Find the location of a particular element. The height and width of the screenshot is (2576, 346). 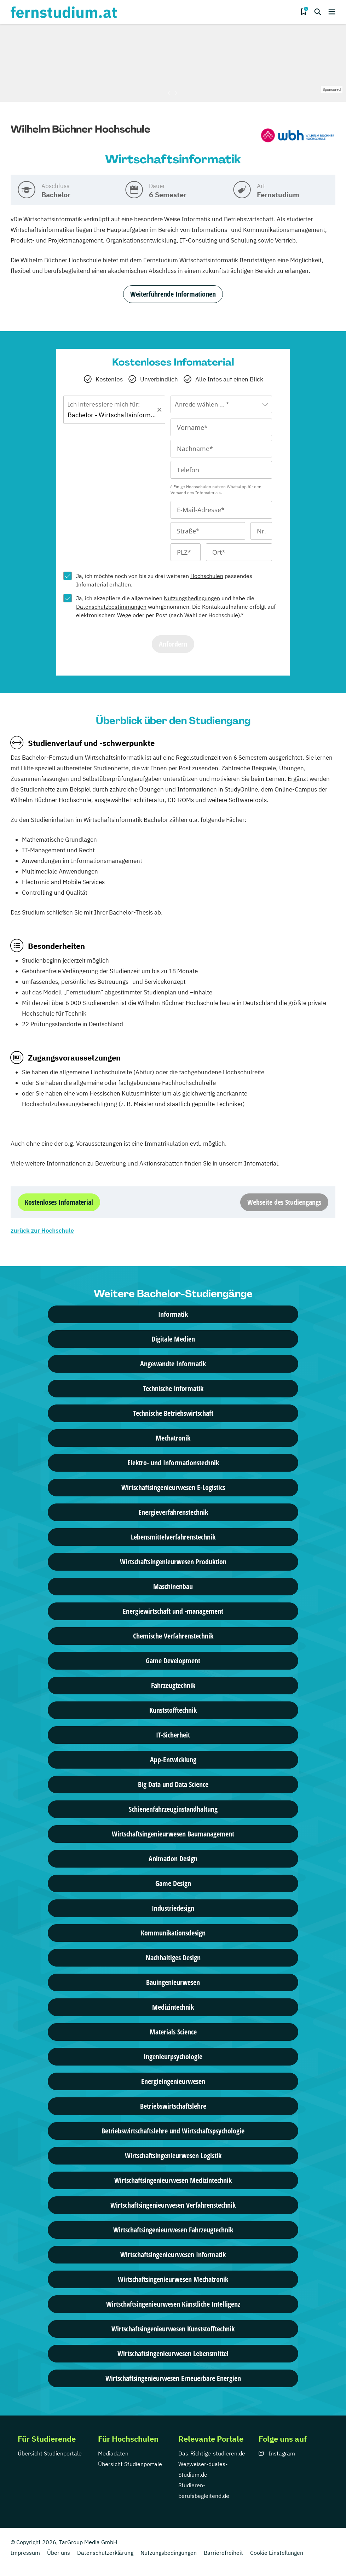

Ja, ich möchte noch von bis zu drei weiteren passendes Infomaterial erhalten. is located at coordinates (164, 580).